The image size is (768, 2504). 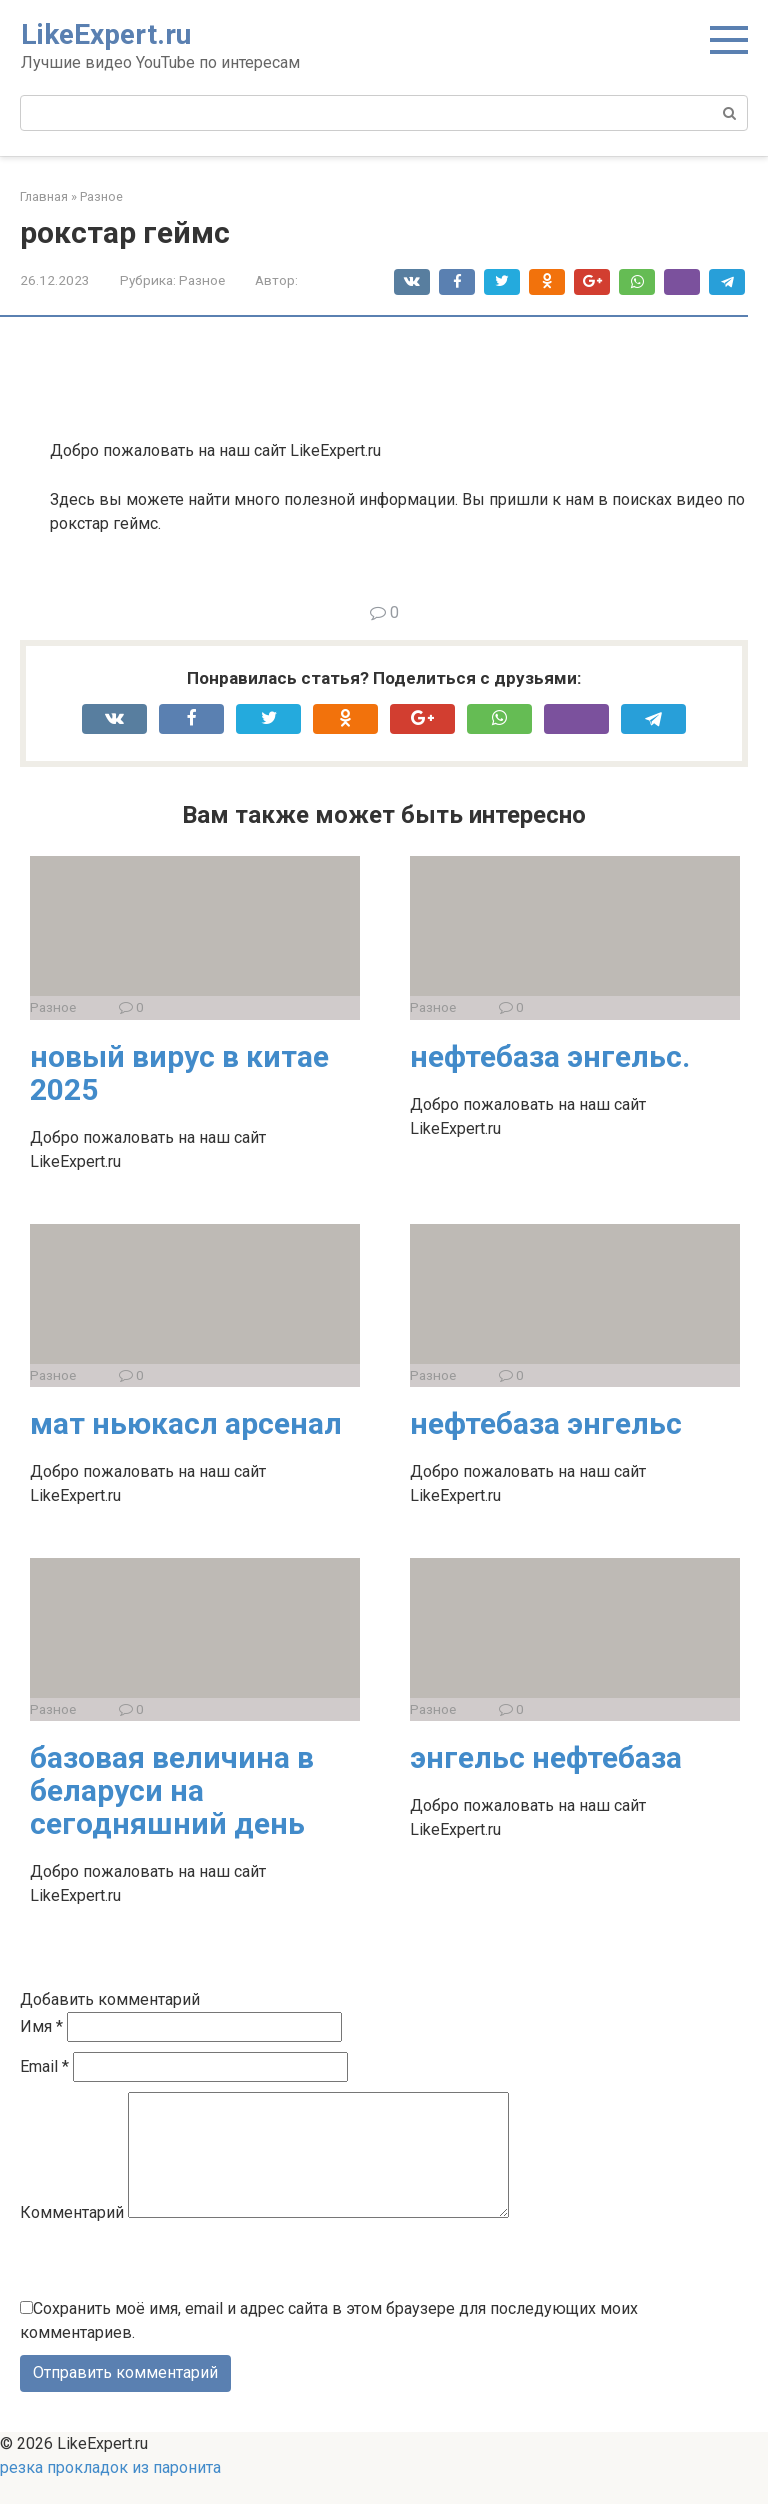 I want to click on Email, so click(x=44, y=2066).